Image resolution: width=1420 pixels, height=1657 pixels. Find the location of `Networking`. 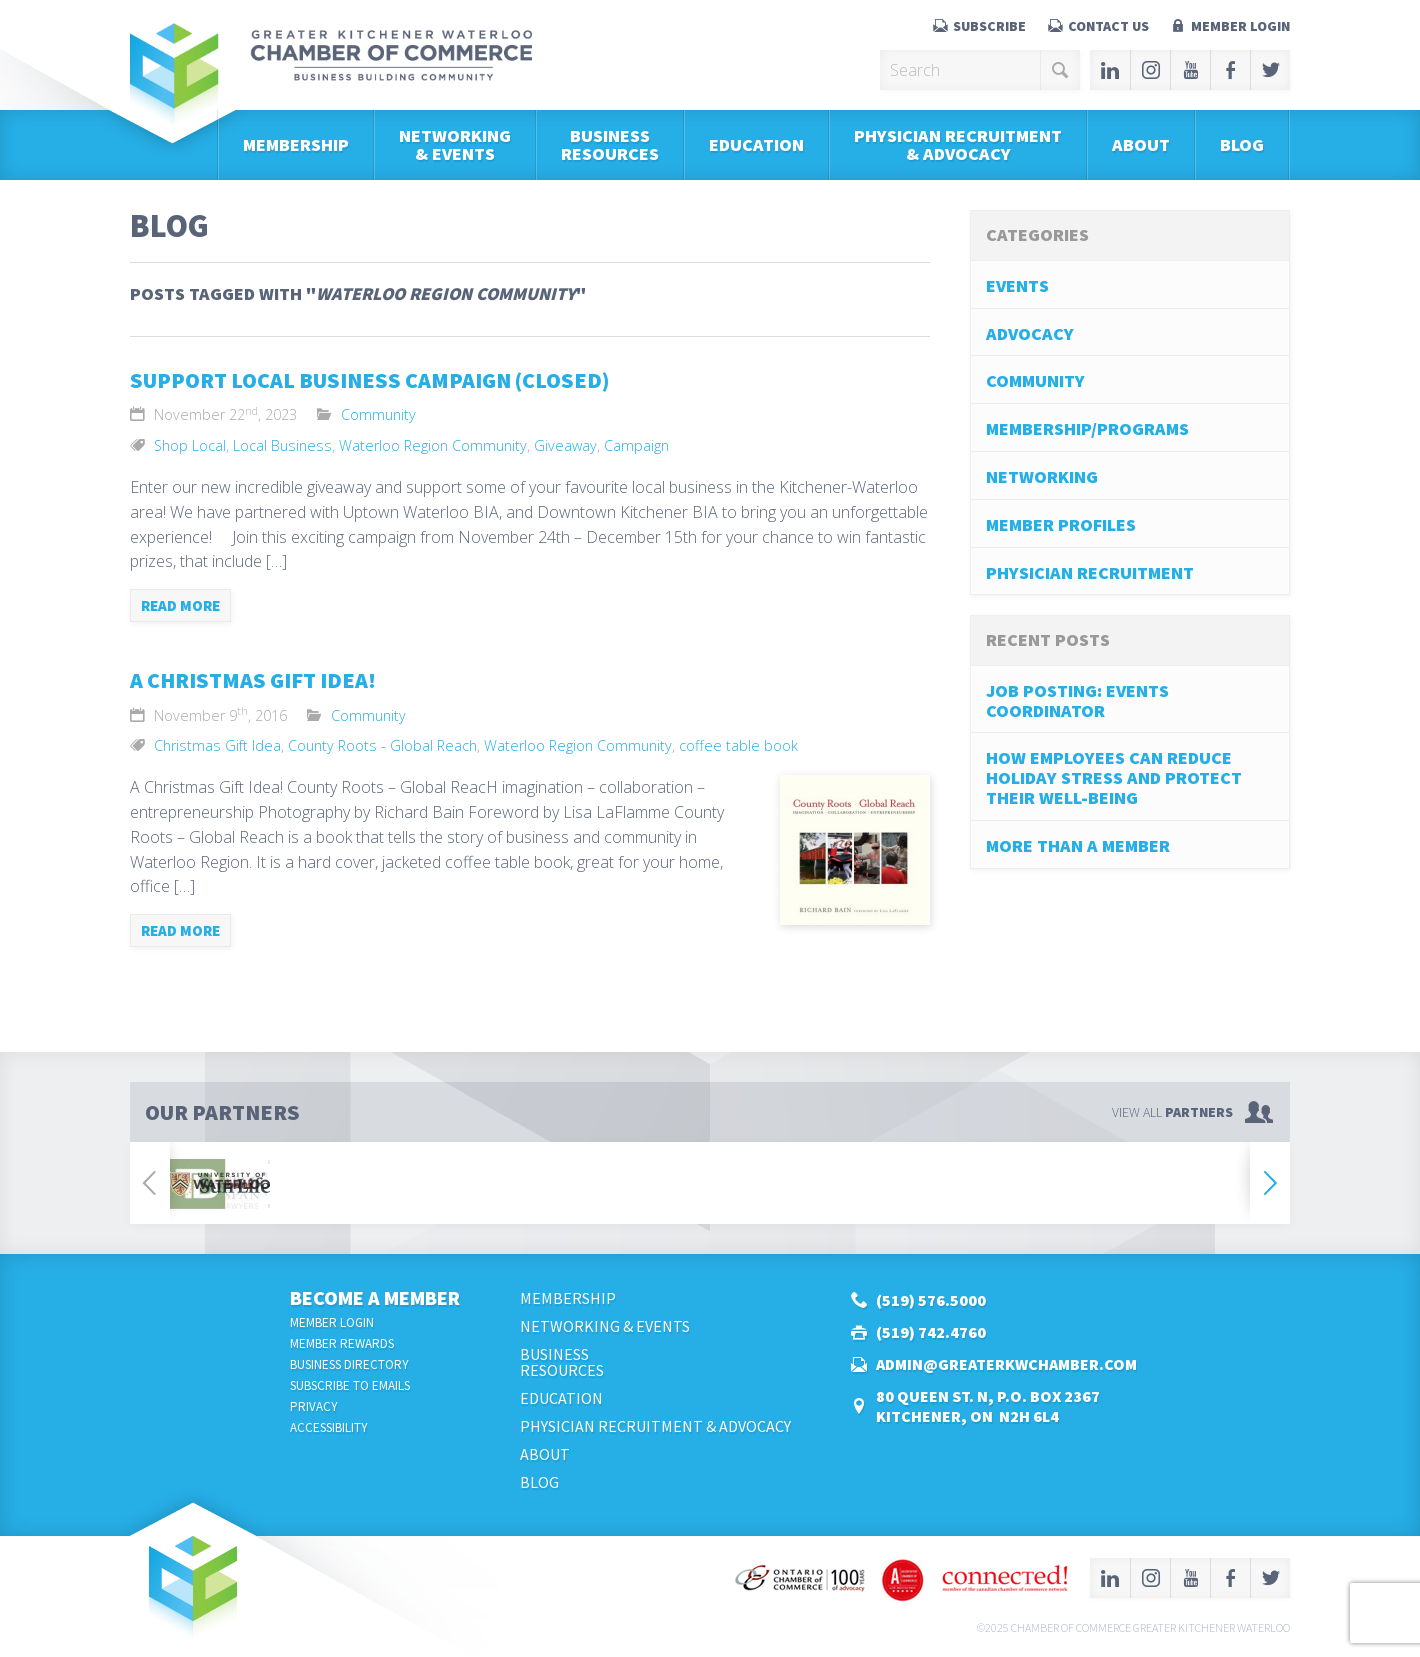

Networking is located at coordinates (1042, 476).